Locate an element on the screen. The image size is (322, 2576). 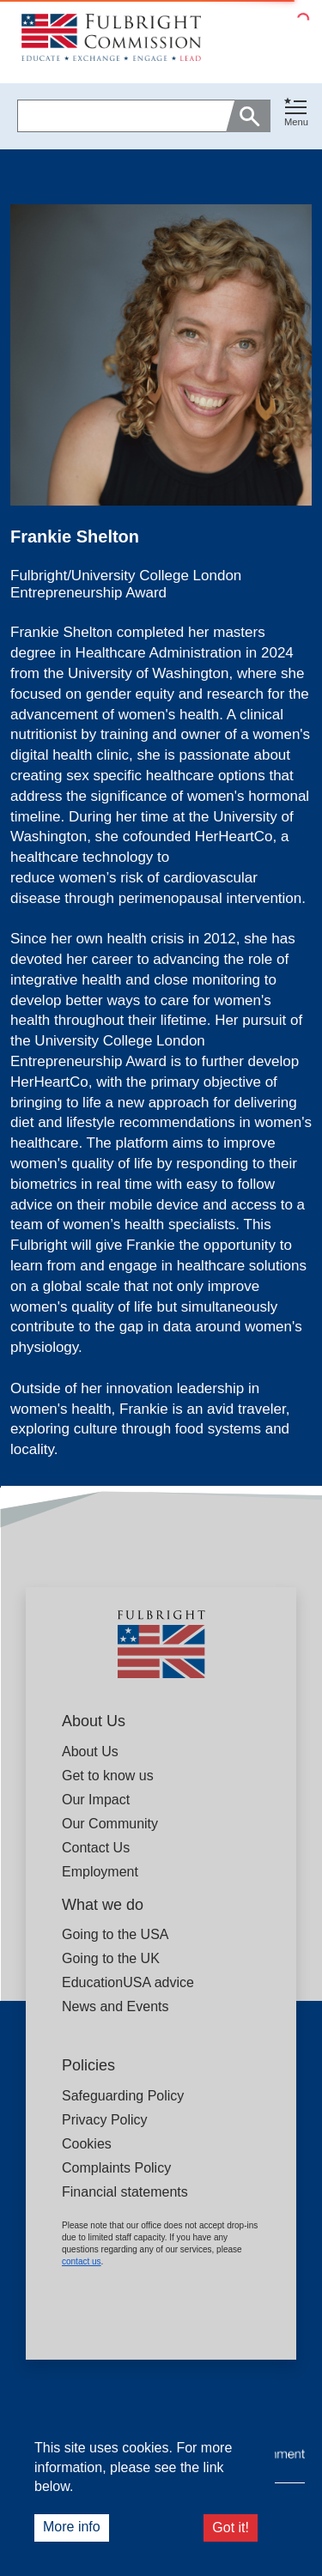
Cookies is located at coordinates (87, 2144).